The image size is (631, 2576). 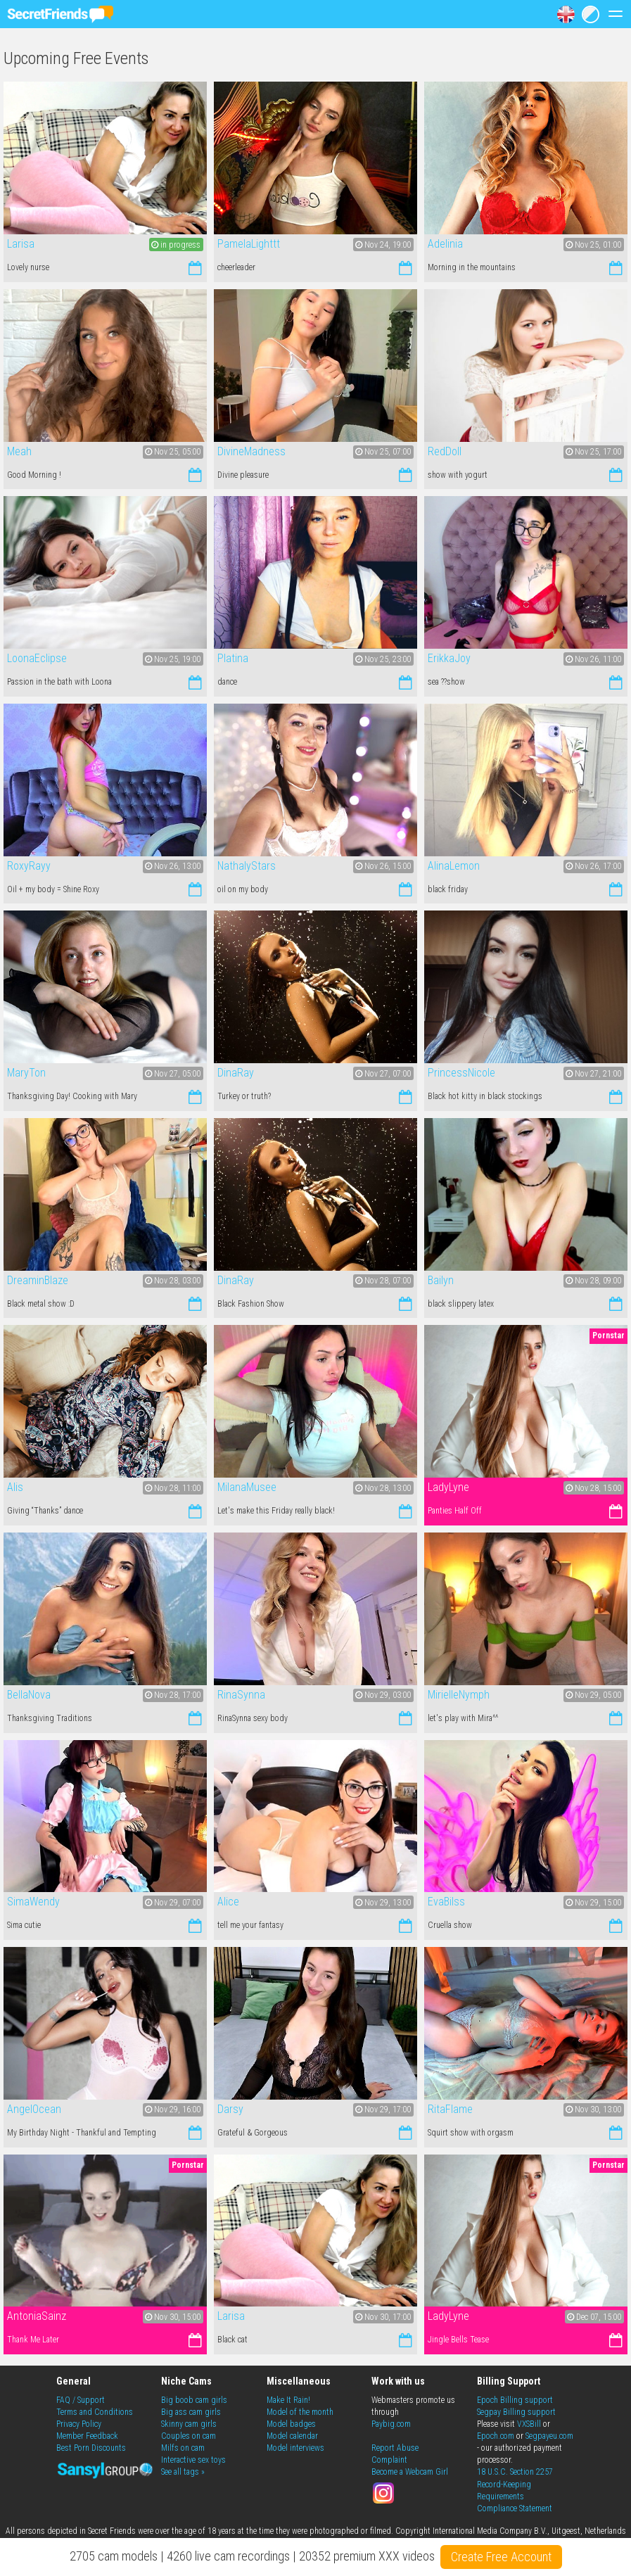 I want to click on Paybig.com, so click(x=391, y=2424).